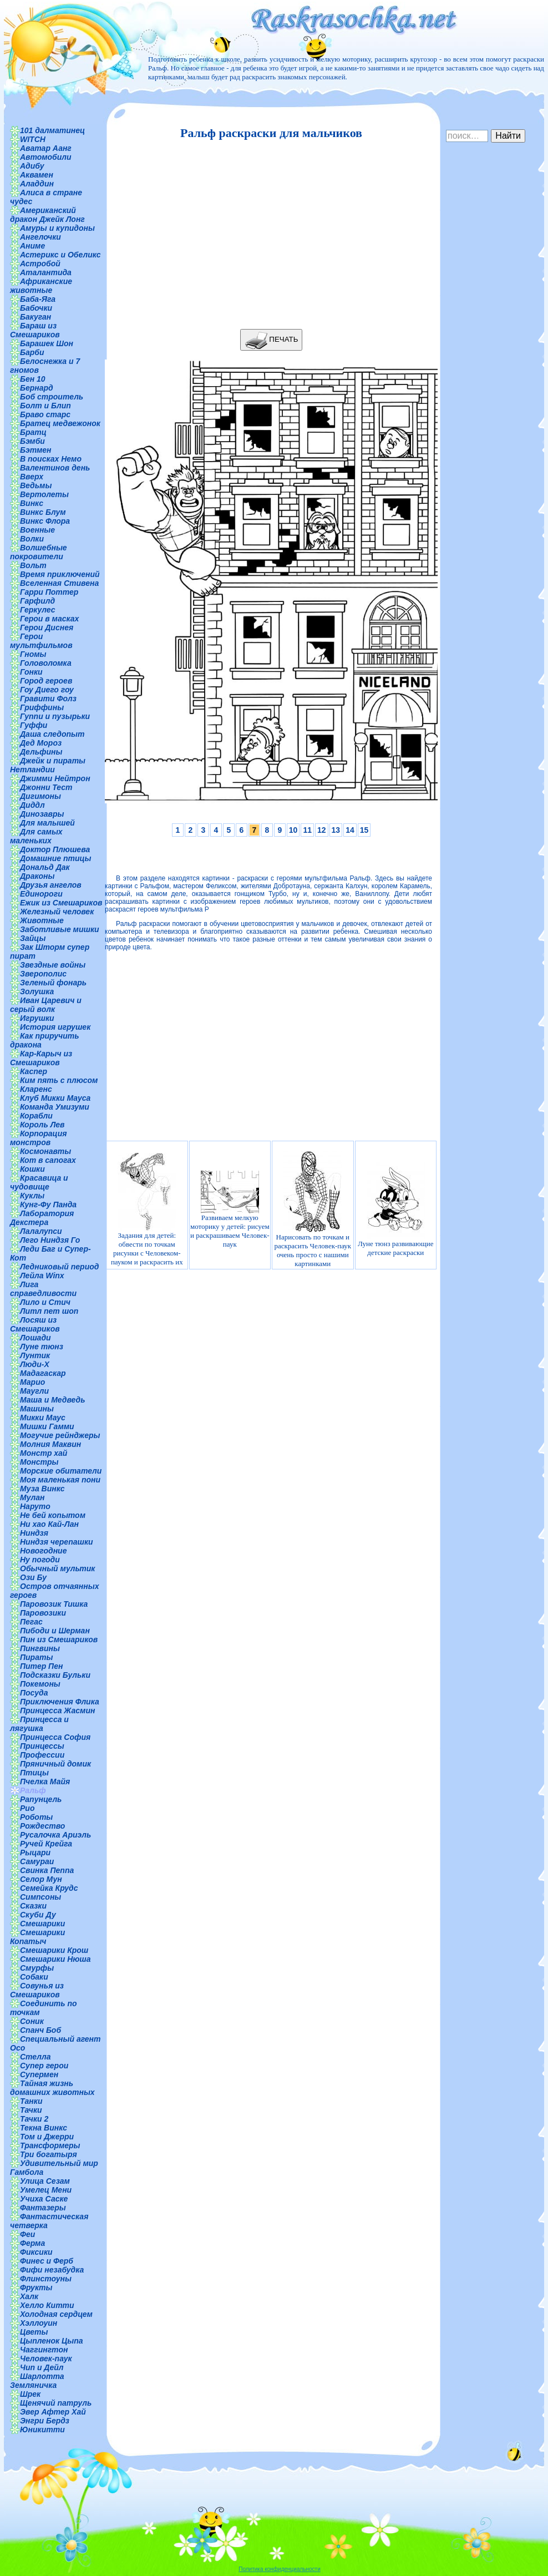  Describe the element at coordinates (60, 1479) in the screenshot. I see `Моя маленькая пони` at that location.